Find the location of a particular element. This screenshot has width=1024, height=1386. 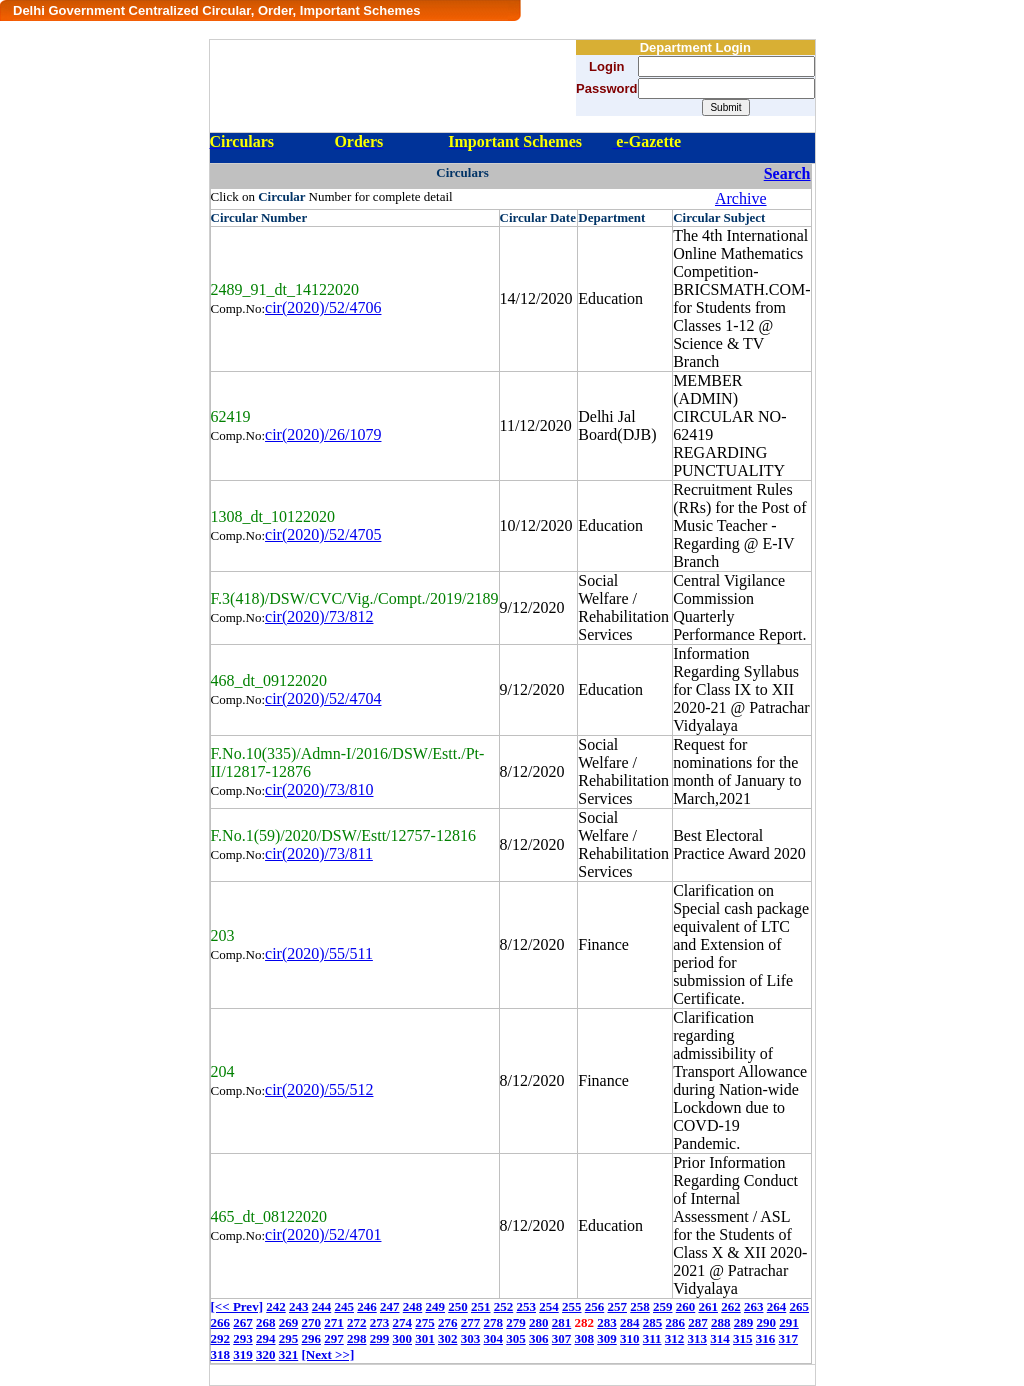

318 is located at coordinates (221, 1354).